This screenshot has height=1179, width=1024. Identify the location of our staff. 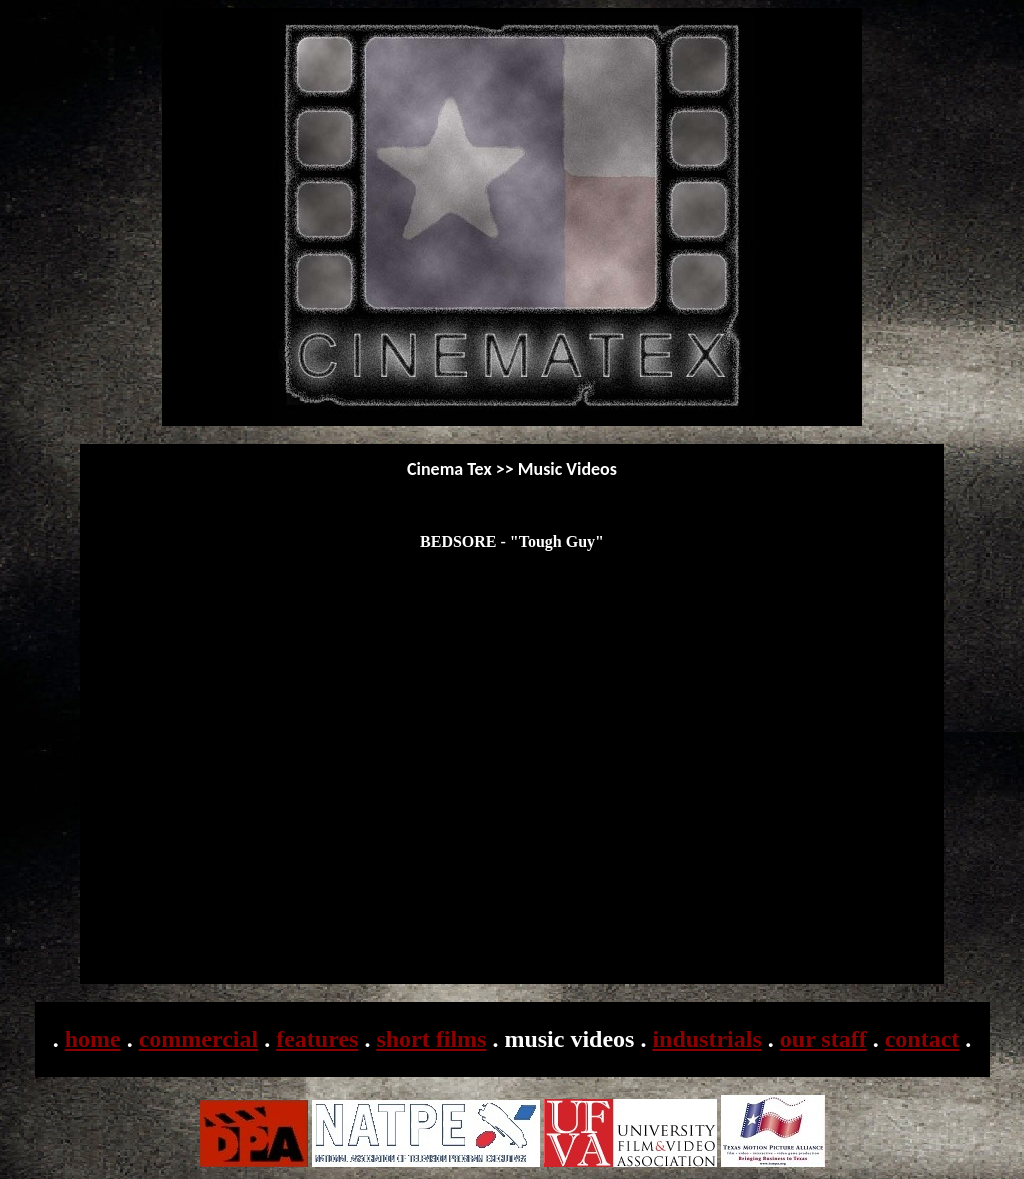
(823, 1039).